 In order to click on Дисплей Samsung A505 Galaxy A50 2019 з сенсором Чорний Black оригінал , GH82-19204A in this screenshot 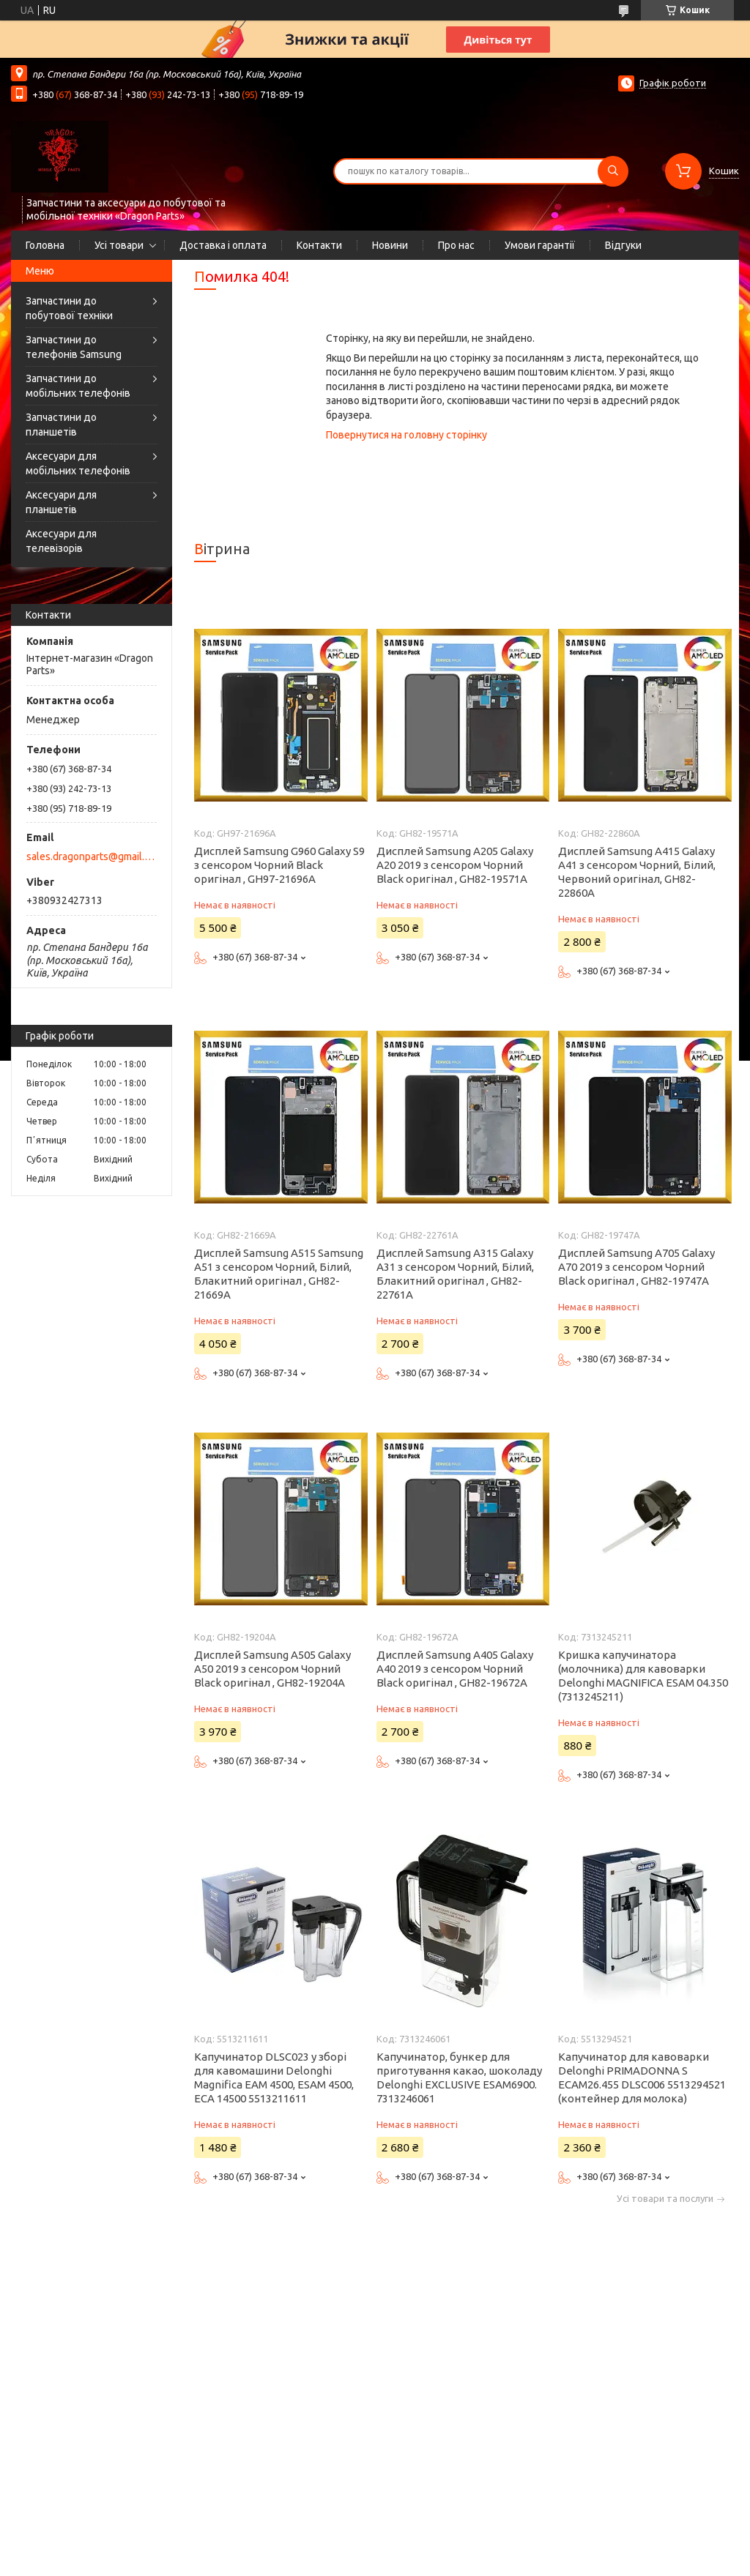, I will do `click(272, 1669)`.